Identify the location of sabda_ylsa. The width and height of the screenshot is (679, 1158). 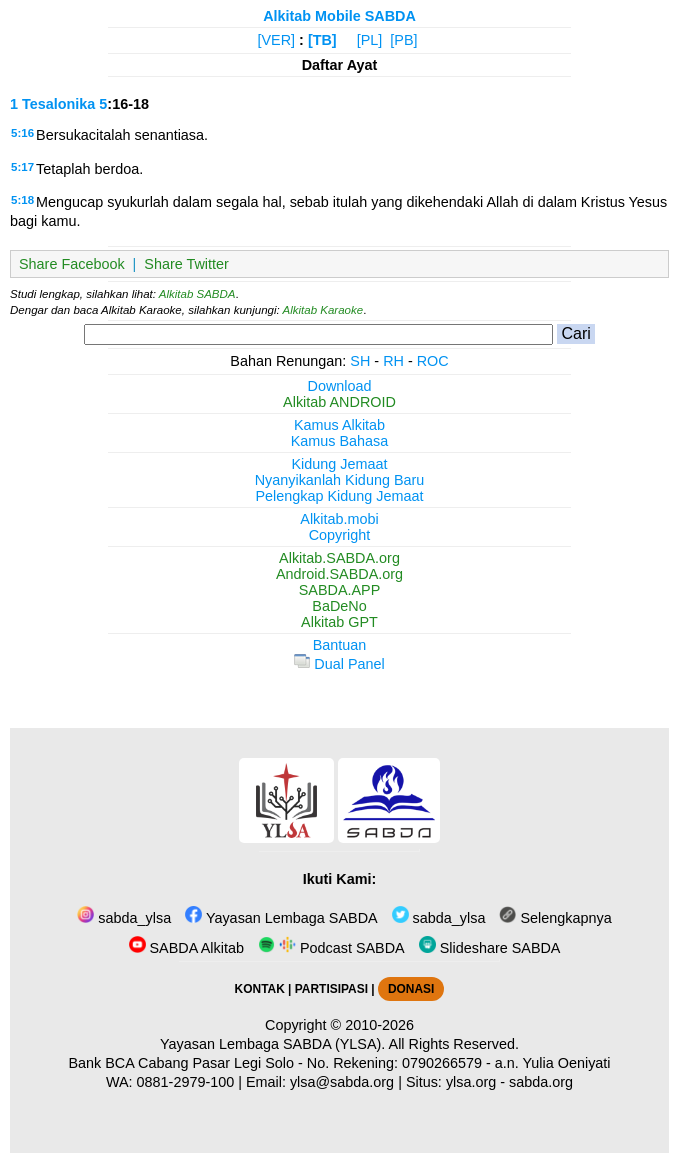
(124, 918).